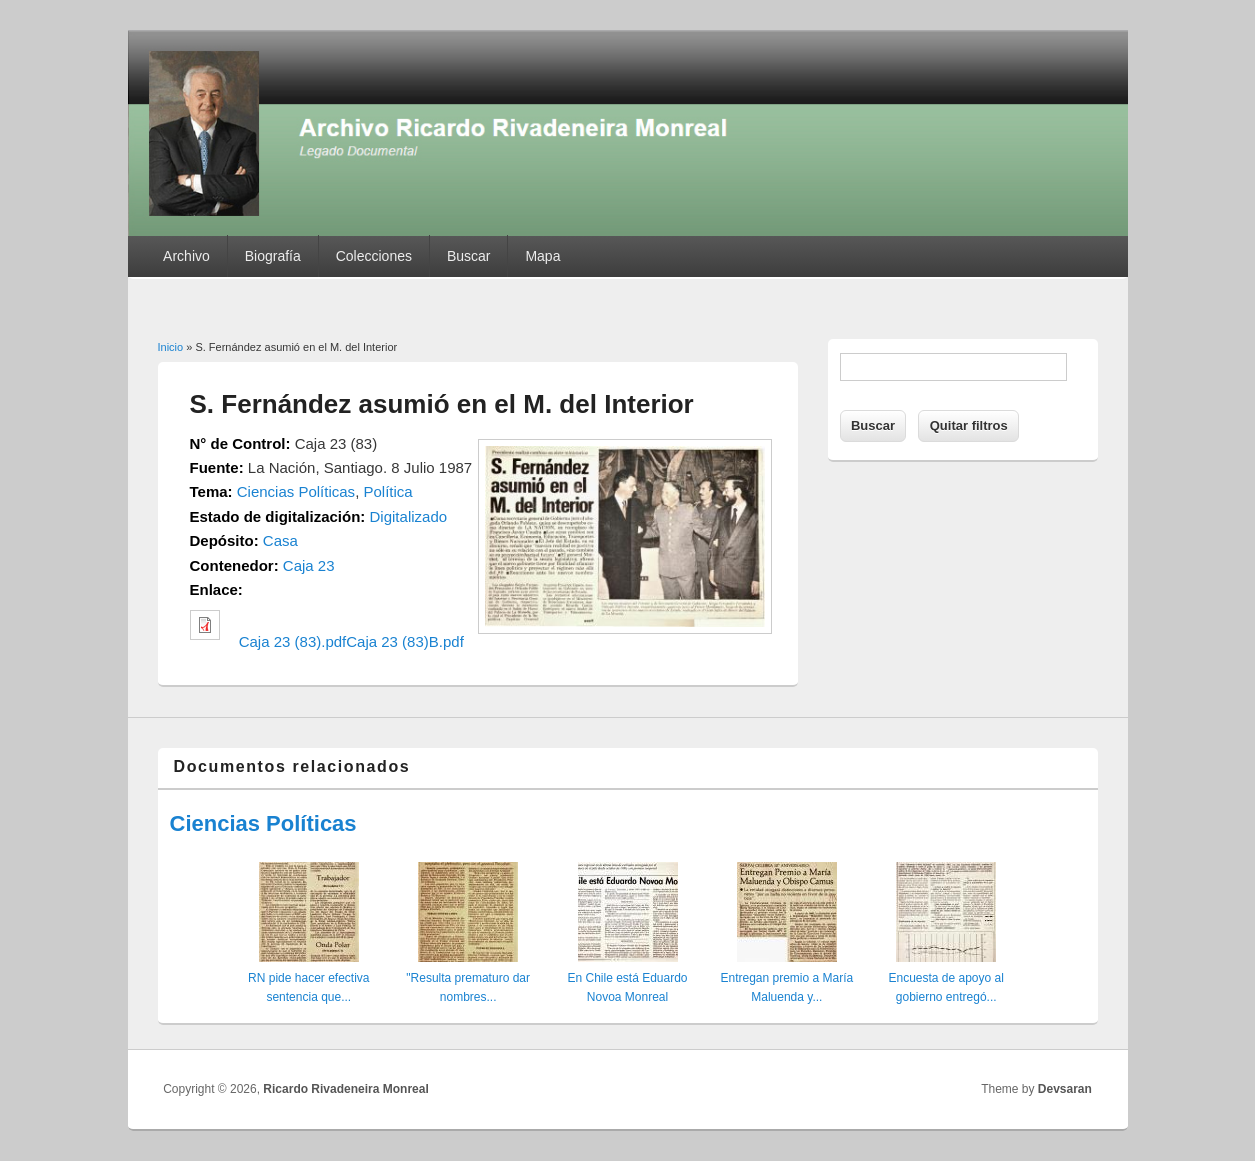 Image resolution: width=1255 pixels, height=1161 pixels. What do you see at coordinates (186, 256) in the screenshot?
I see `Archivo` at bounding box center [186, 256].